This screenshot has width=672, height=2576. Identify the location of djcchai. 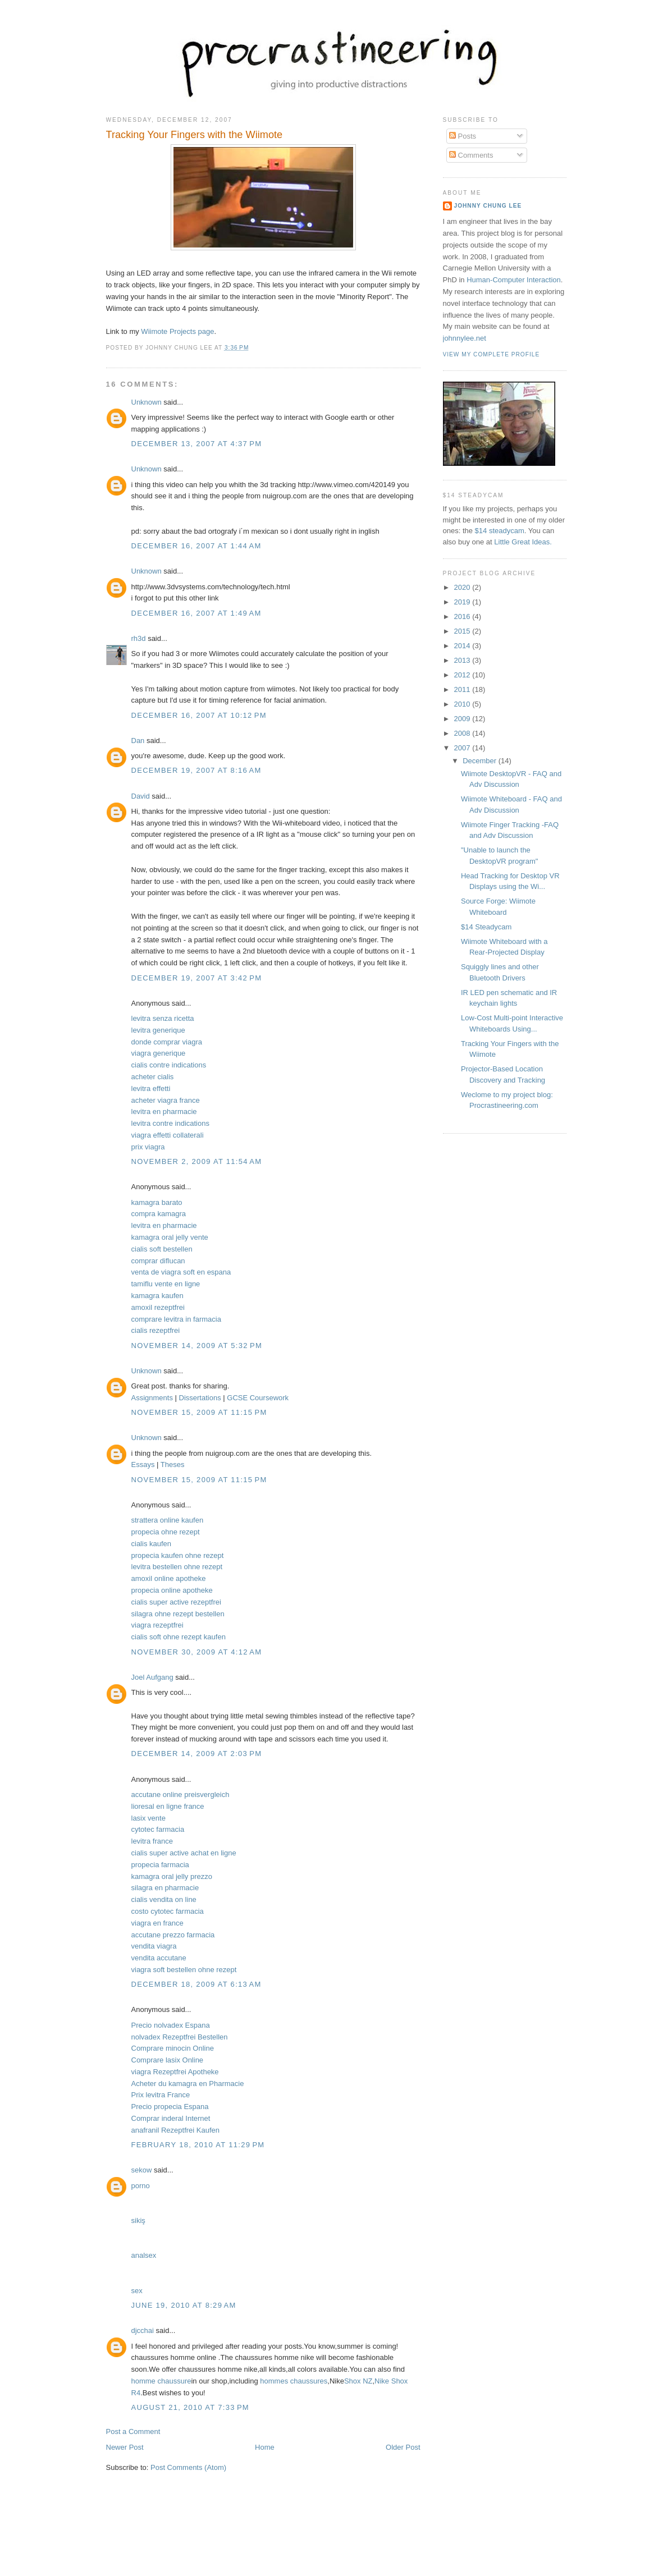
(142, 2330).